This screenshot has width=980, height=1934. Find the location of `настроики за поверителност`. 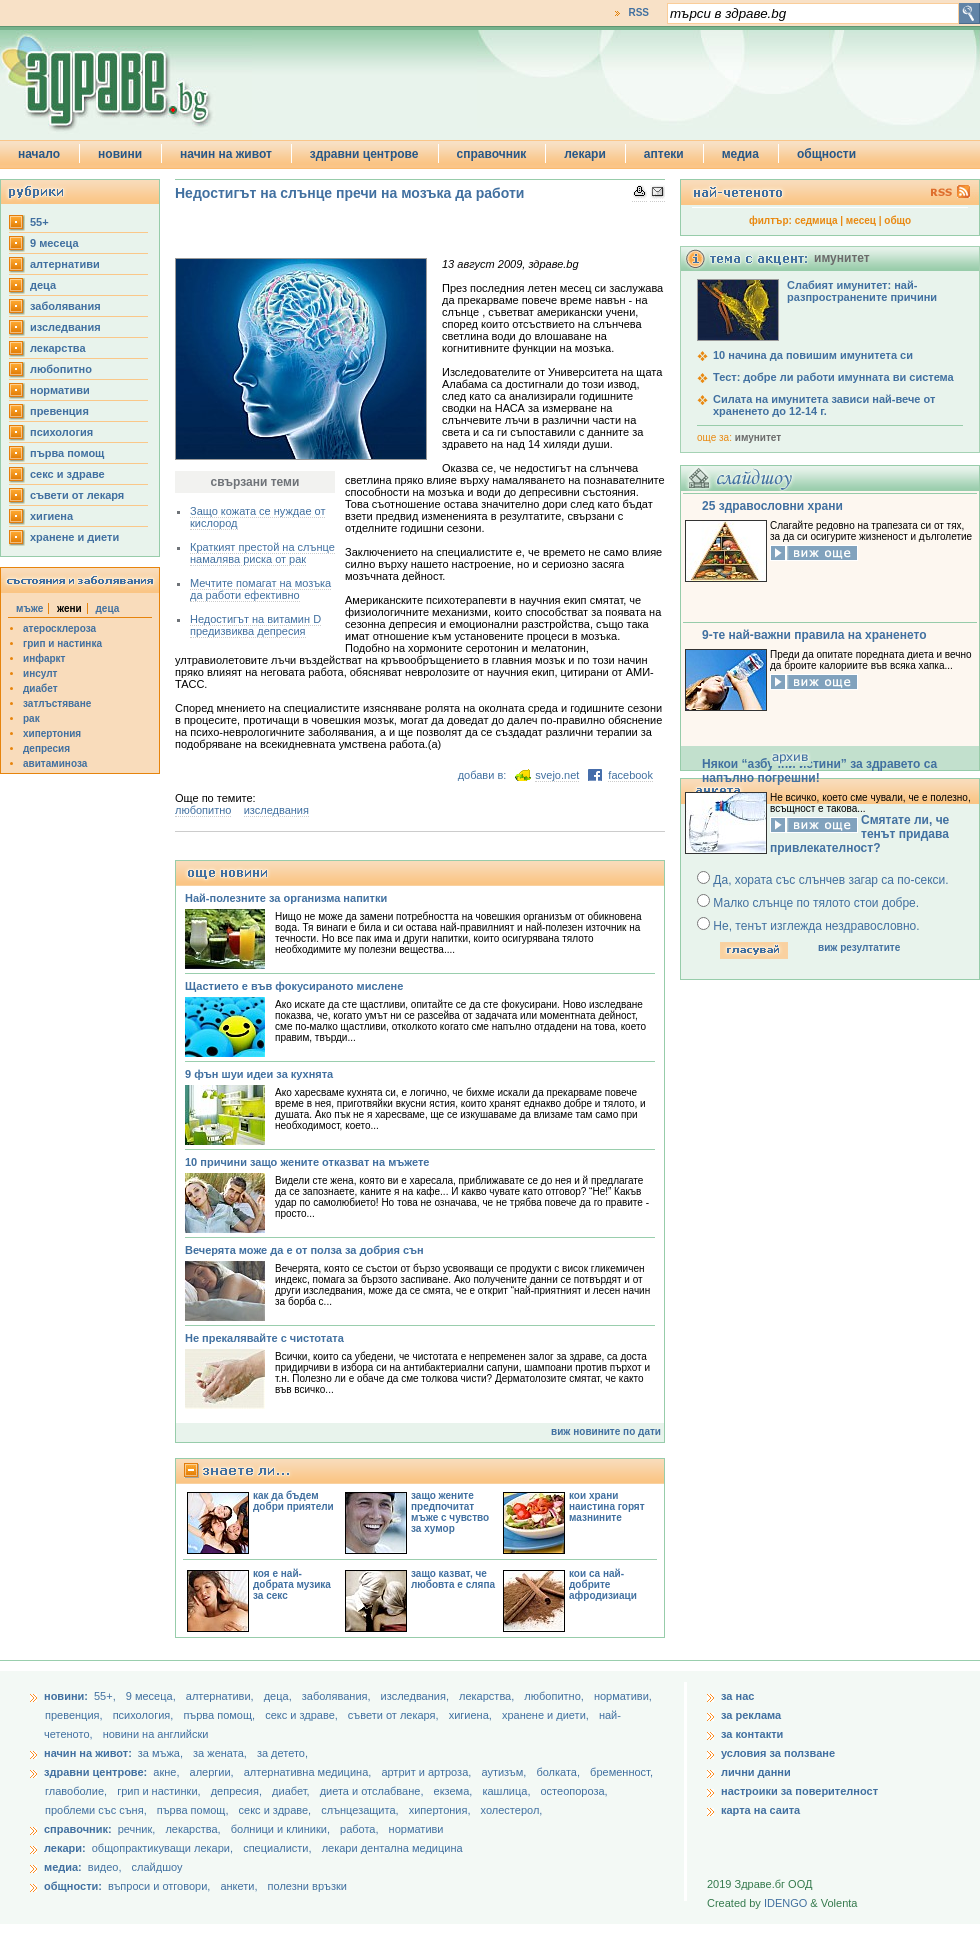

настроики за поверителност is located at coordinates (799, 1791).